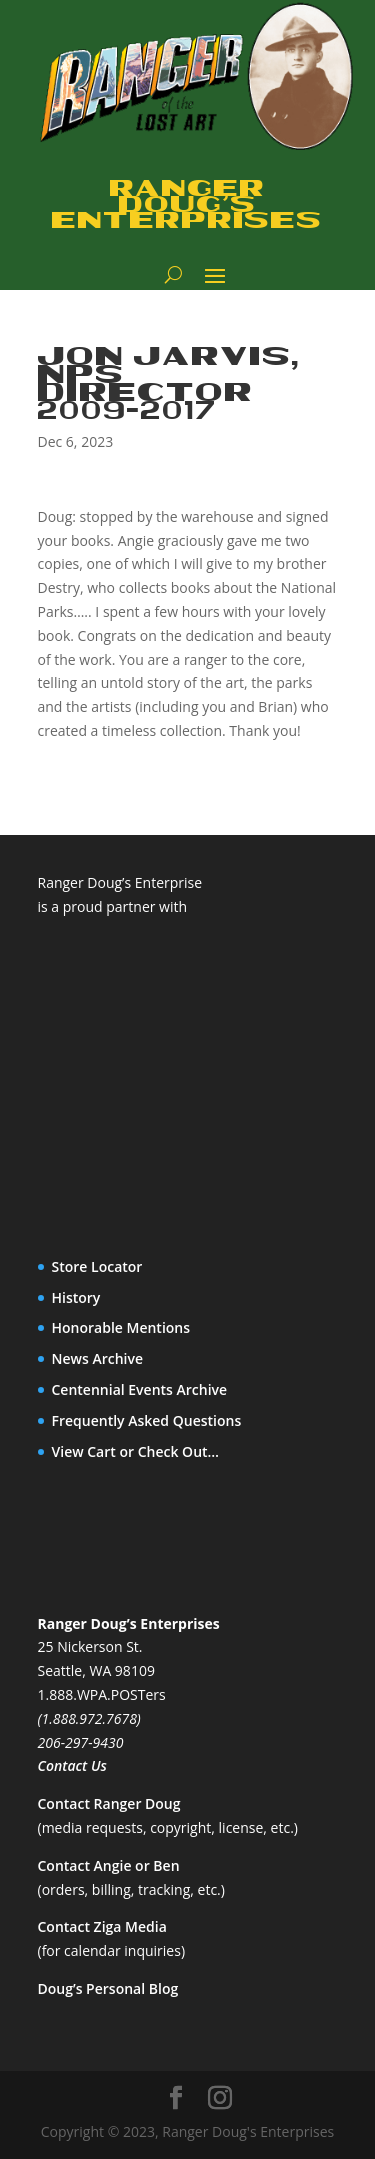  Describe the element at coordinates (140, 1389) in the screenshot. I see `Centennial Events Archive` at that location.